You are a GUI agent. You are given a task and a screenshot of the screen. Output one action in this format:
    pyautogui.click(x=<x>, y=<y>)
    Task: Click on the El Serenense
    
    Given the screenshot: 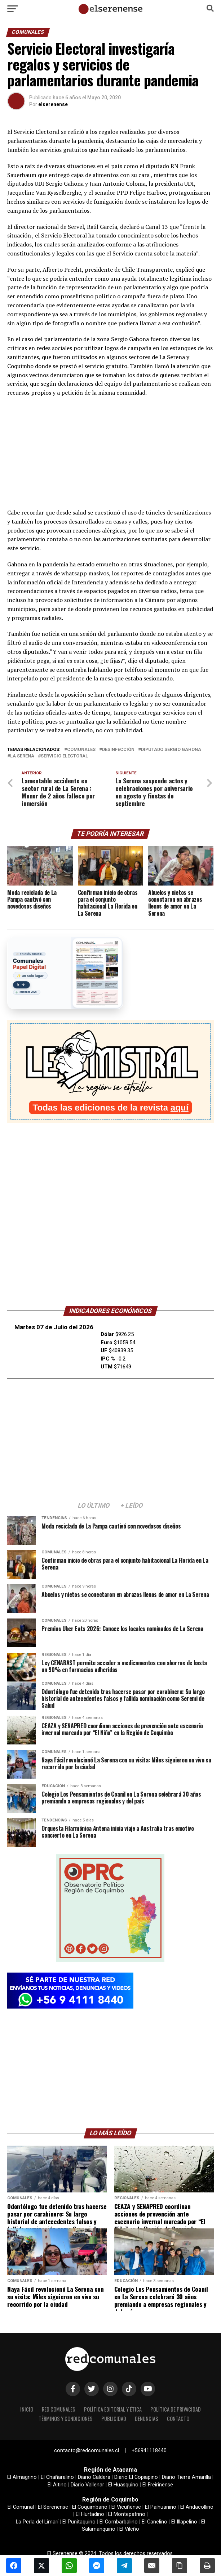 What is the action you would take?
    pyautogui.click(x=53, y=2507)
    